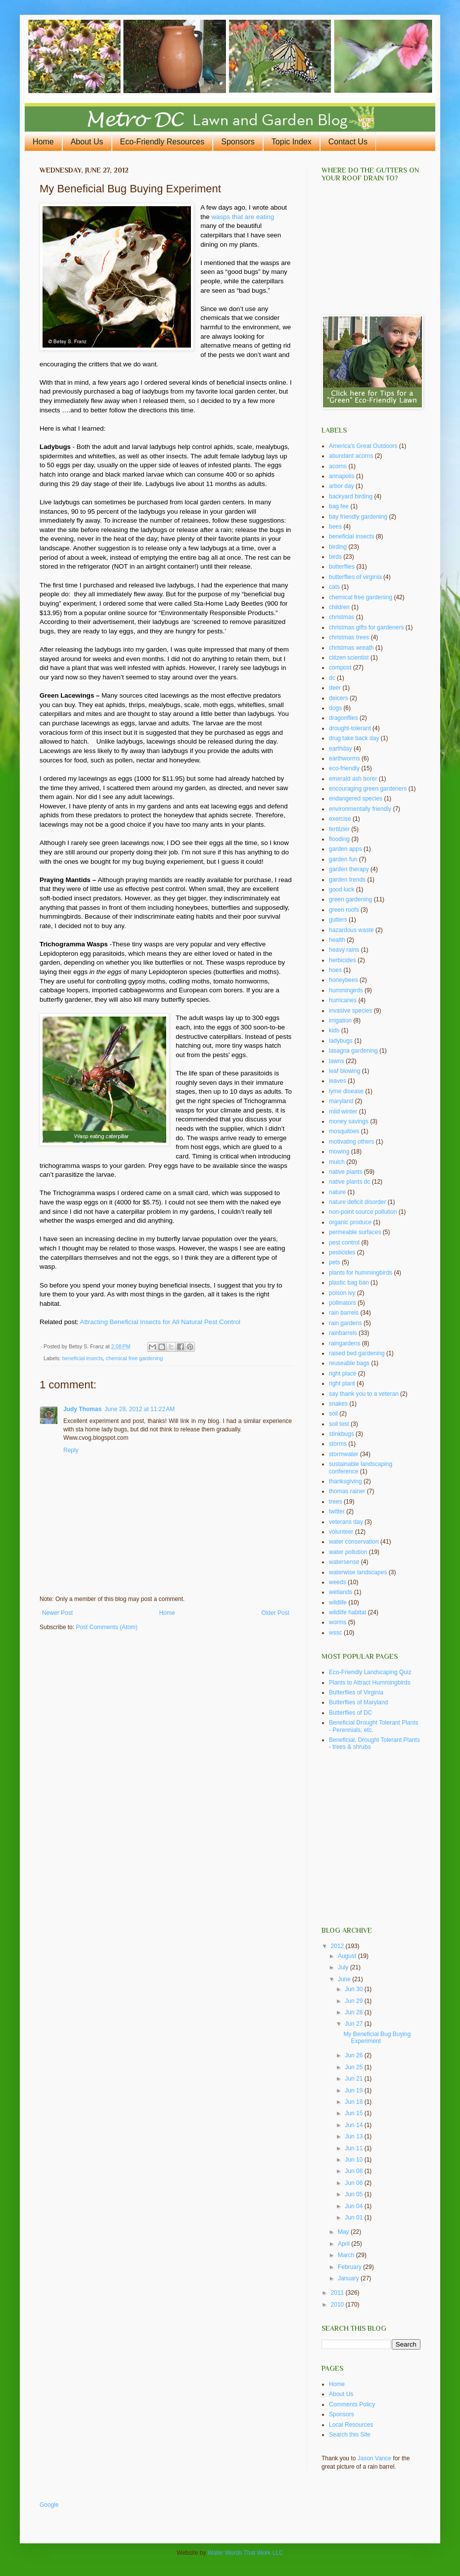 Image resolution: width=460 pixels, height=2576 pixels. Describe the element at coordinates (354, 738) in the screenshot. I see `drug take back day` at that location.